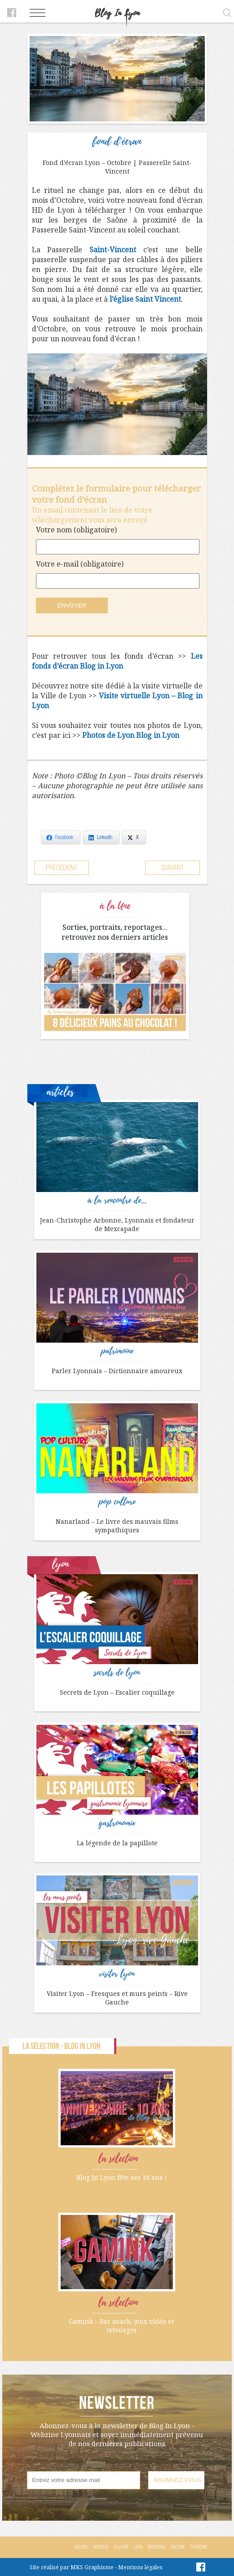 The height and width of the screenshot is (2576, 234). I want to click on l’église Saint Vincent, so click(145, 299).